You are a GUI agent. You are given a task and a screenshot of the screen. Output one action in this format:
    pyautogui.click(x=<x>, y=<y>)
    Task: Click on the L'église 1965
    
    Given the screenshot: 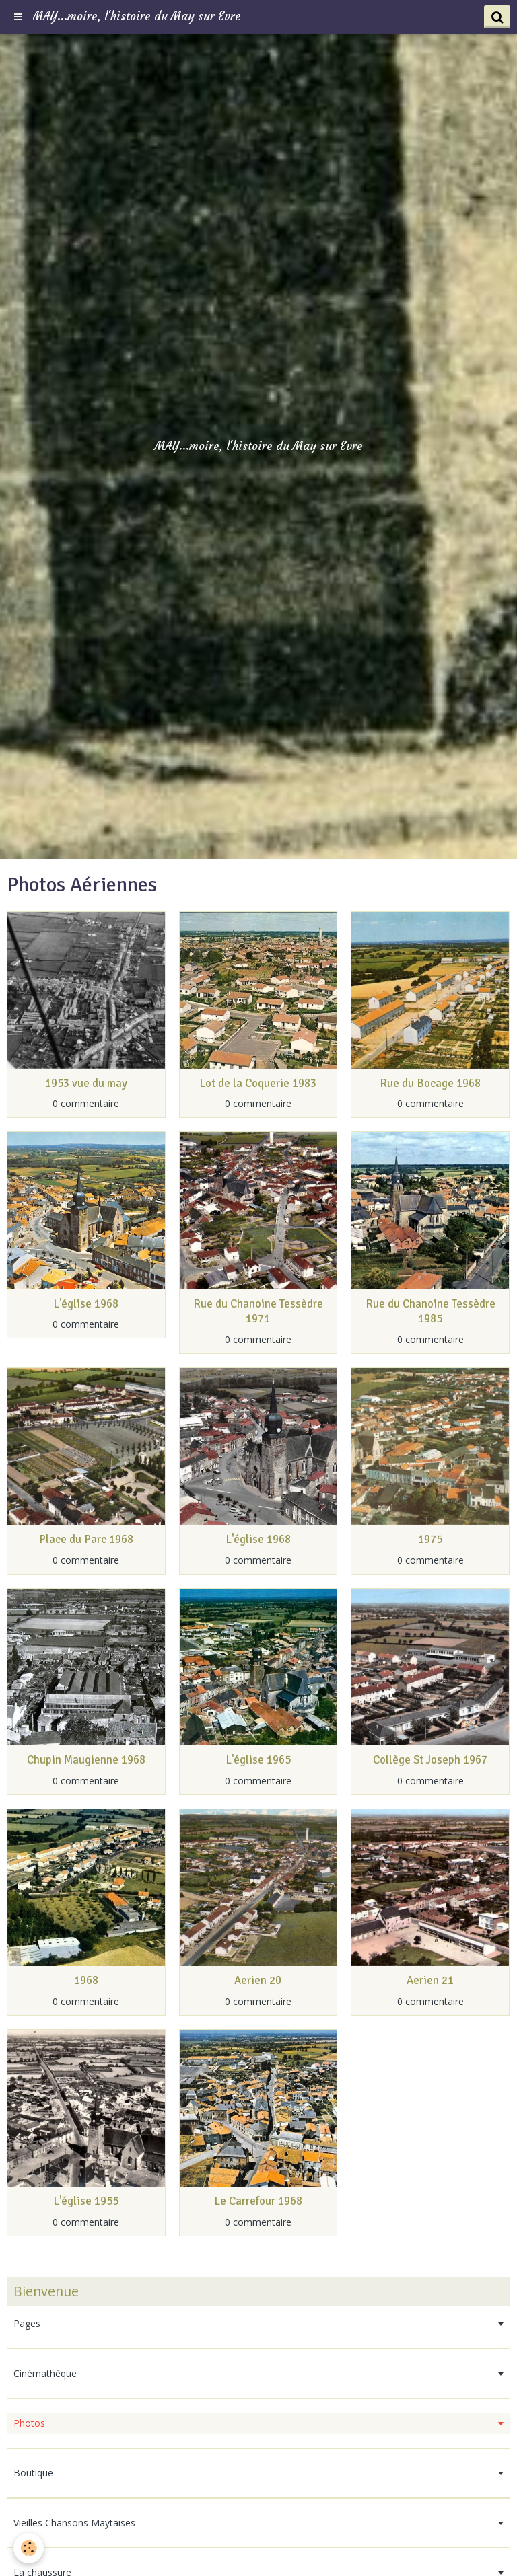 What is the action you would take?
    pyautogui.click(x=258, y=1760)
    